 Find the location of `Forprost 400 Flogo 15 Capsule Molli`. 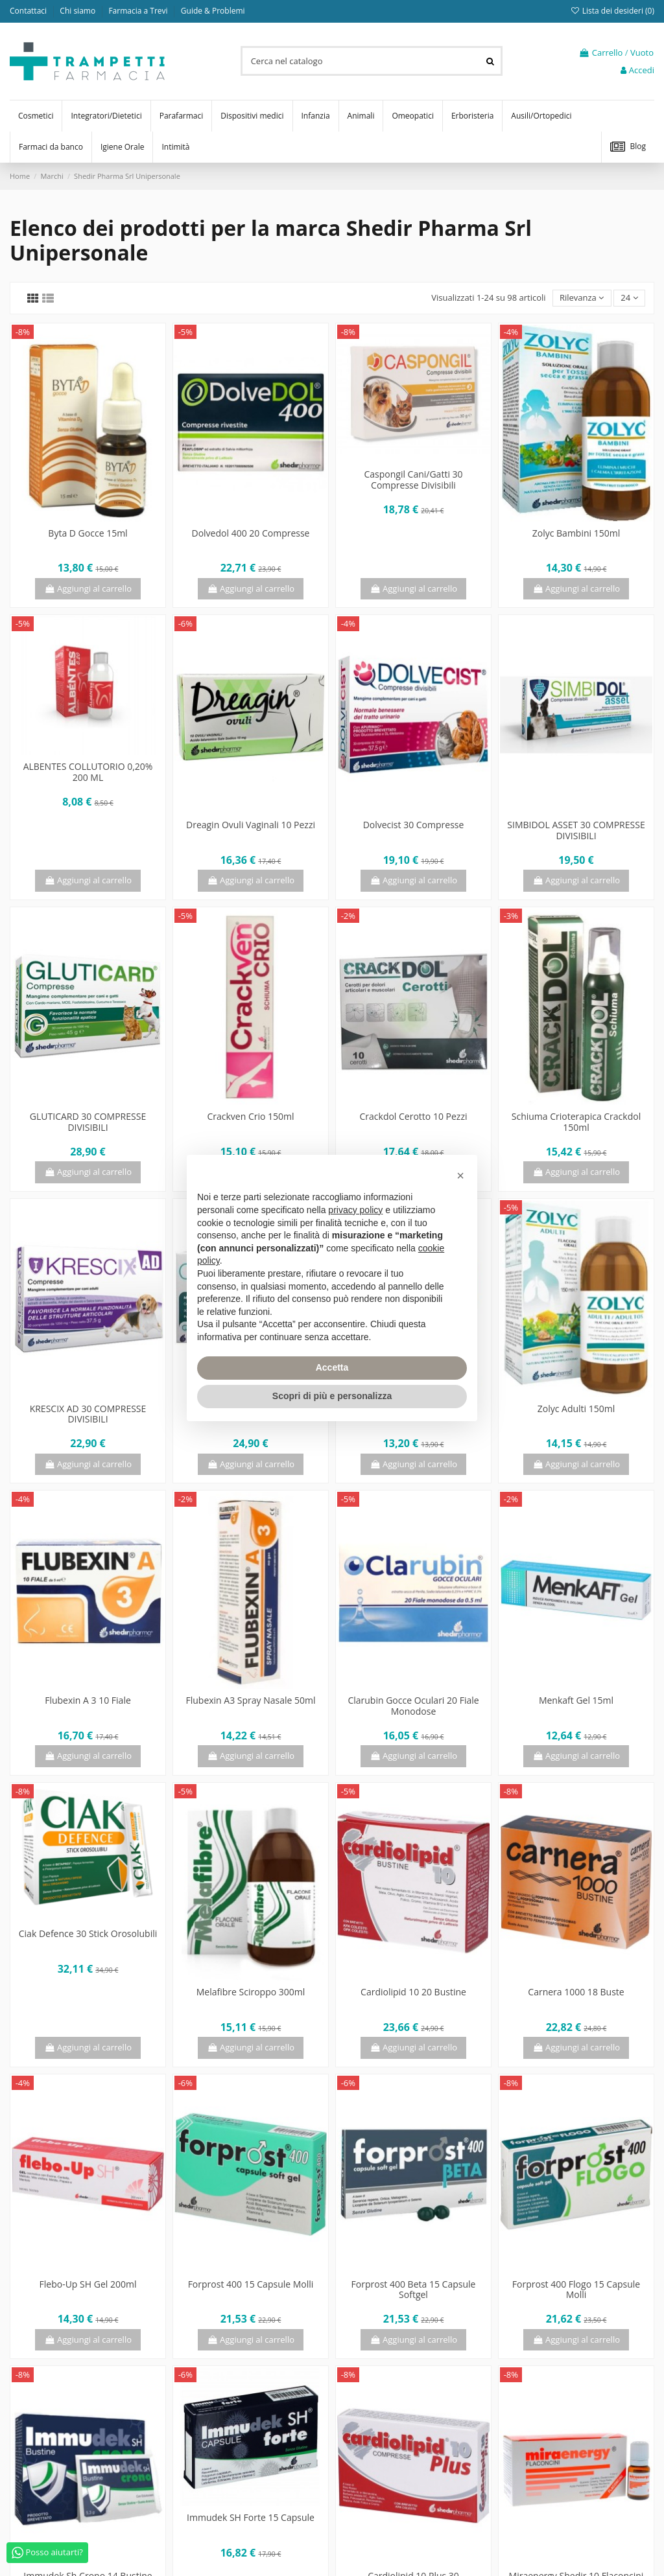

Forprost 400 Flogo 15 Capsule Molli is located at coordinates (576, 2289).